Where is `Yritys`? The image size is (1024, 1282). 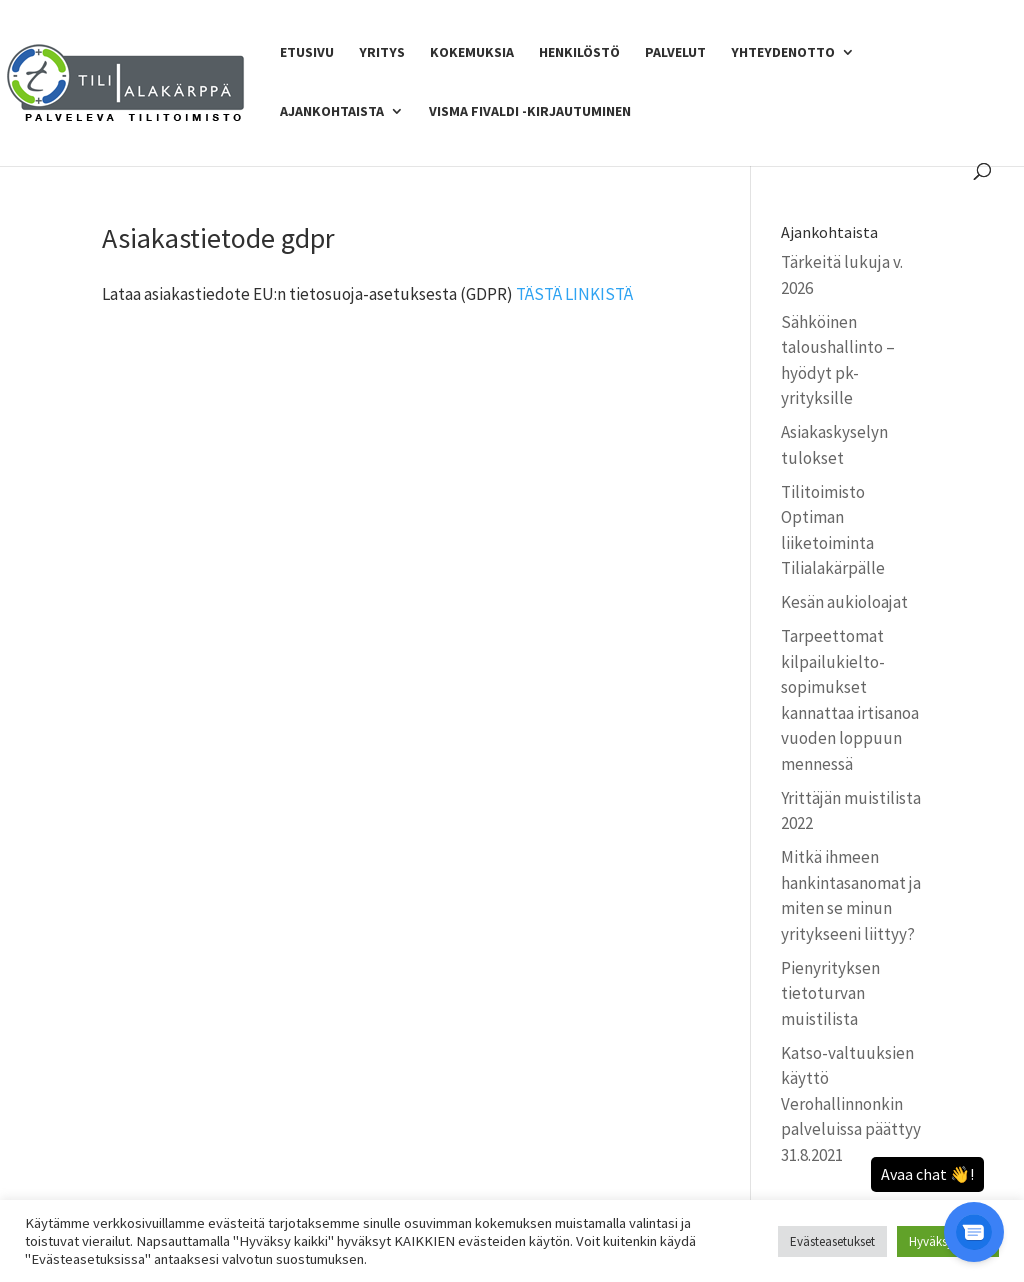 Yritys is located at coordinates (382, 53).